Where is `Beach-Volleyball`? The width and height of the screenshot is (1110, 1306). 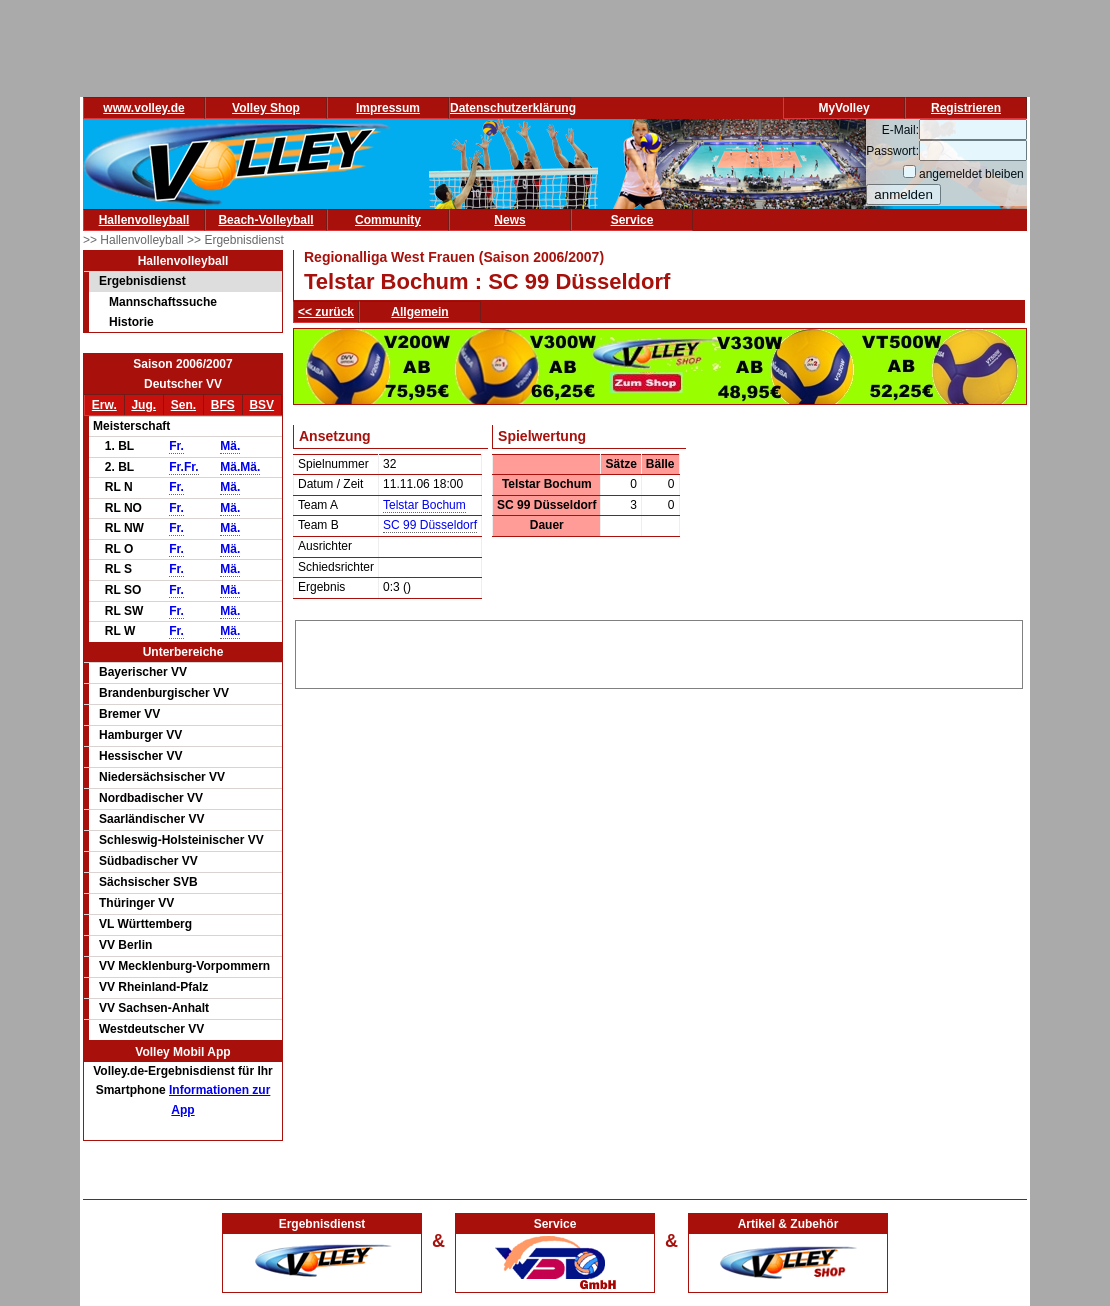
Beach-Volleyball is located at coordinates (265, 220).